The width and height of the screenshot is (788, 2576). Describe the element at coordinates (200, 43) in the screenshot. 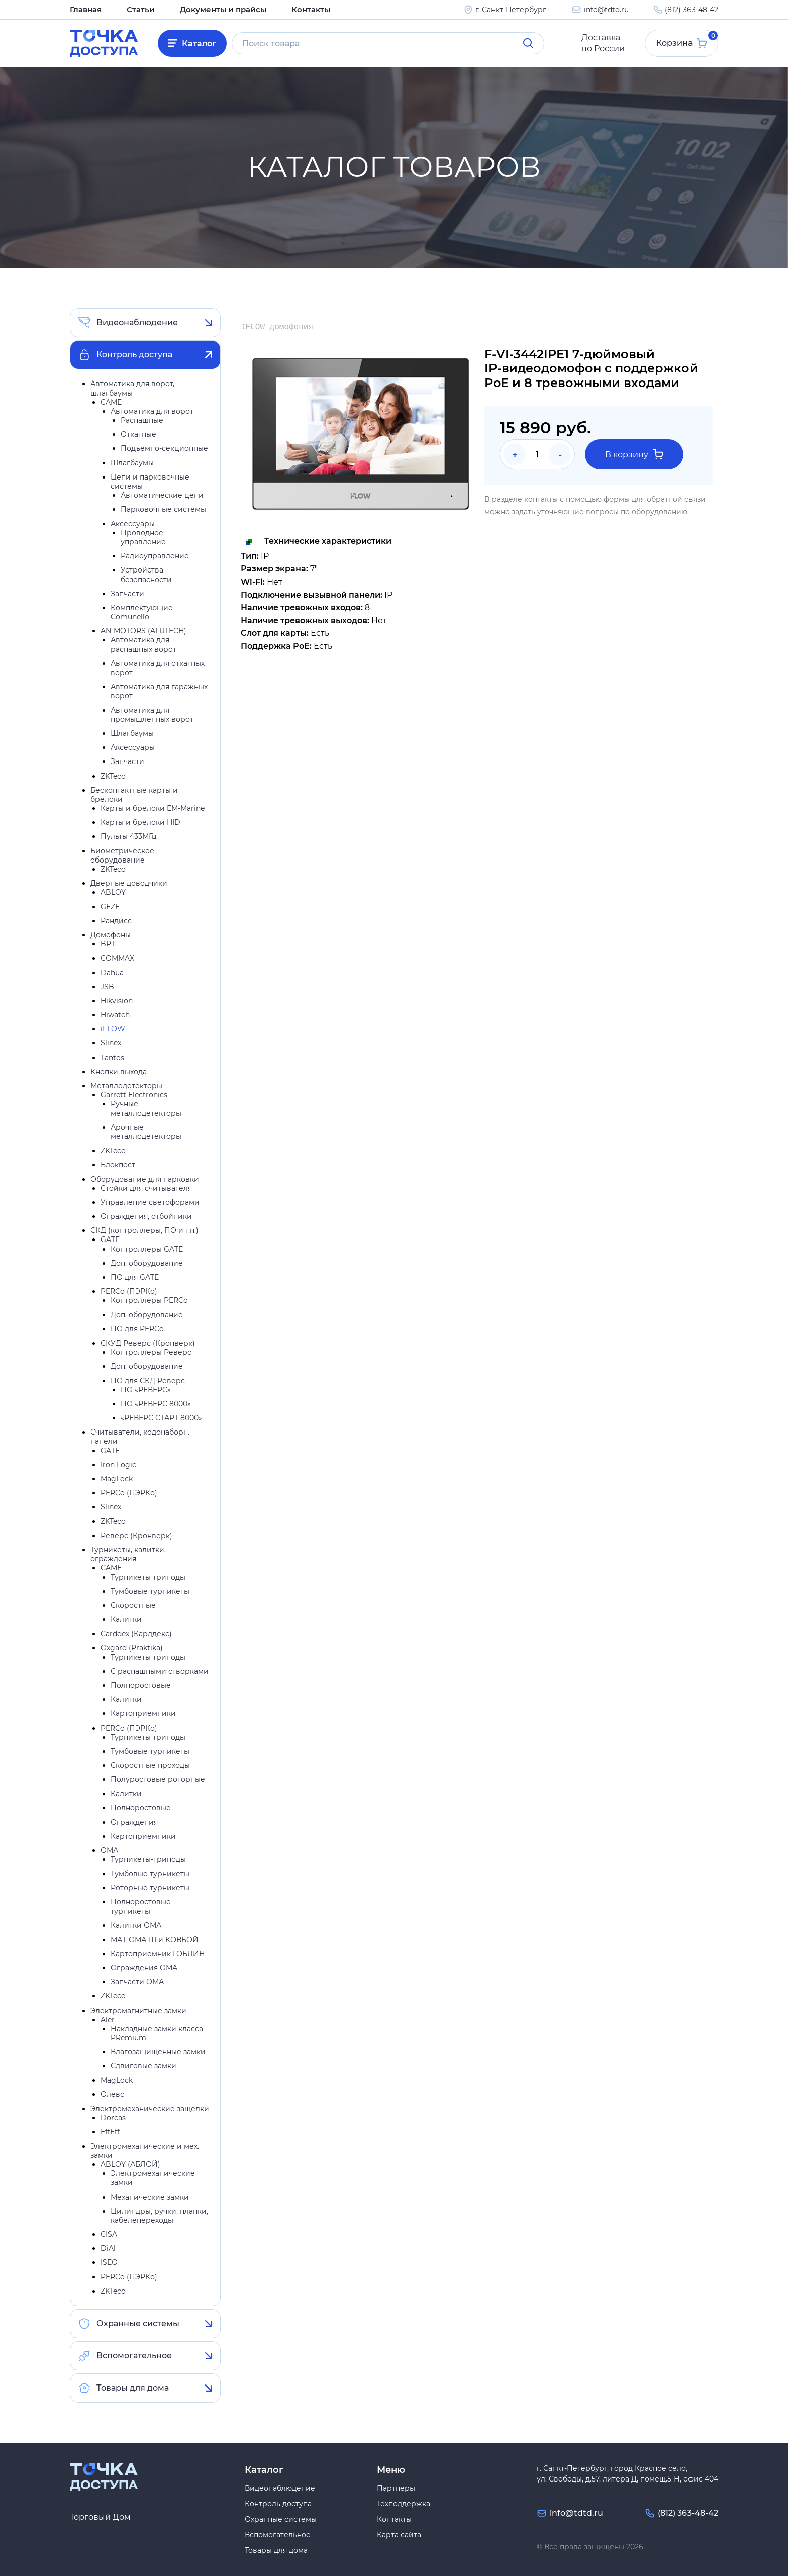

I see `Каталог` at that location.